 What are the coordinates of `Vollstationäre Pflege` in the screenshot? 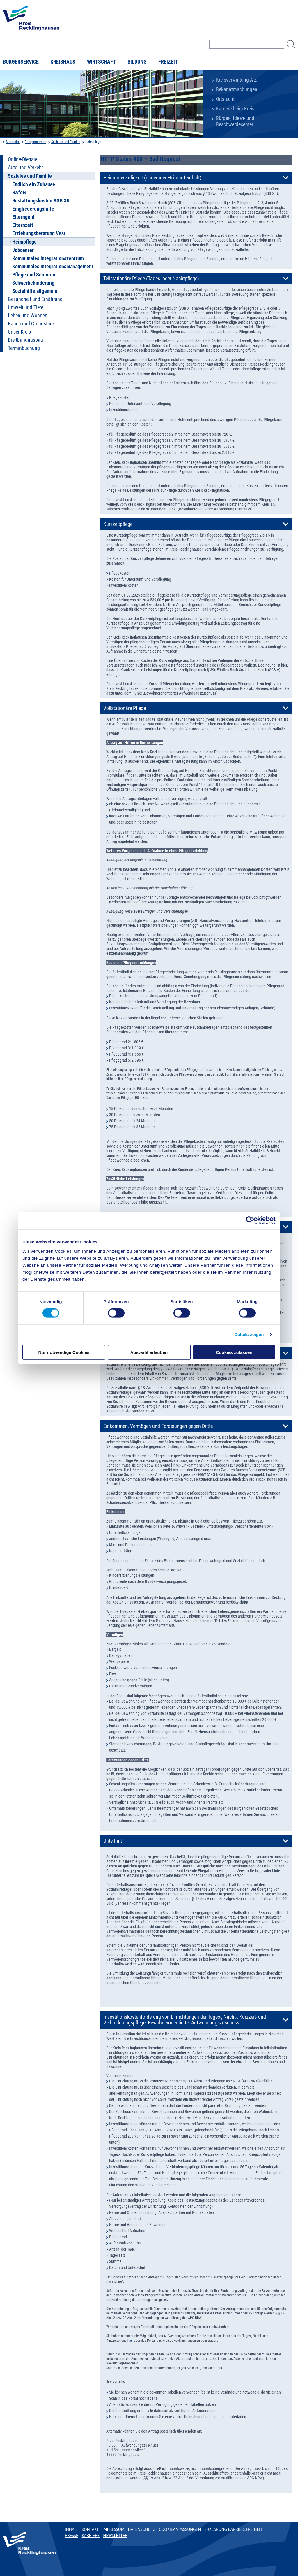 It's located at (124, 708).